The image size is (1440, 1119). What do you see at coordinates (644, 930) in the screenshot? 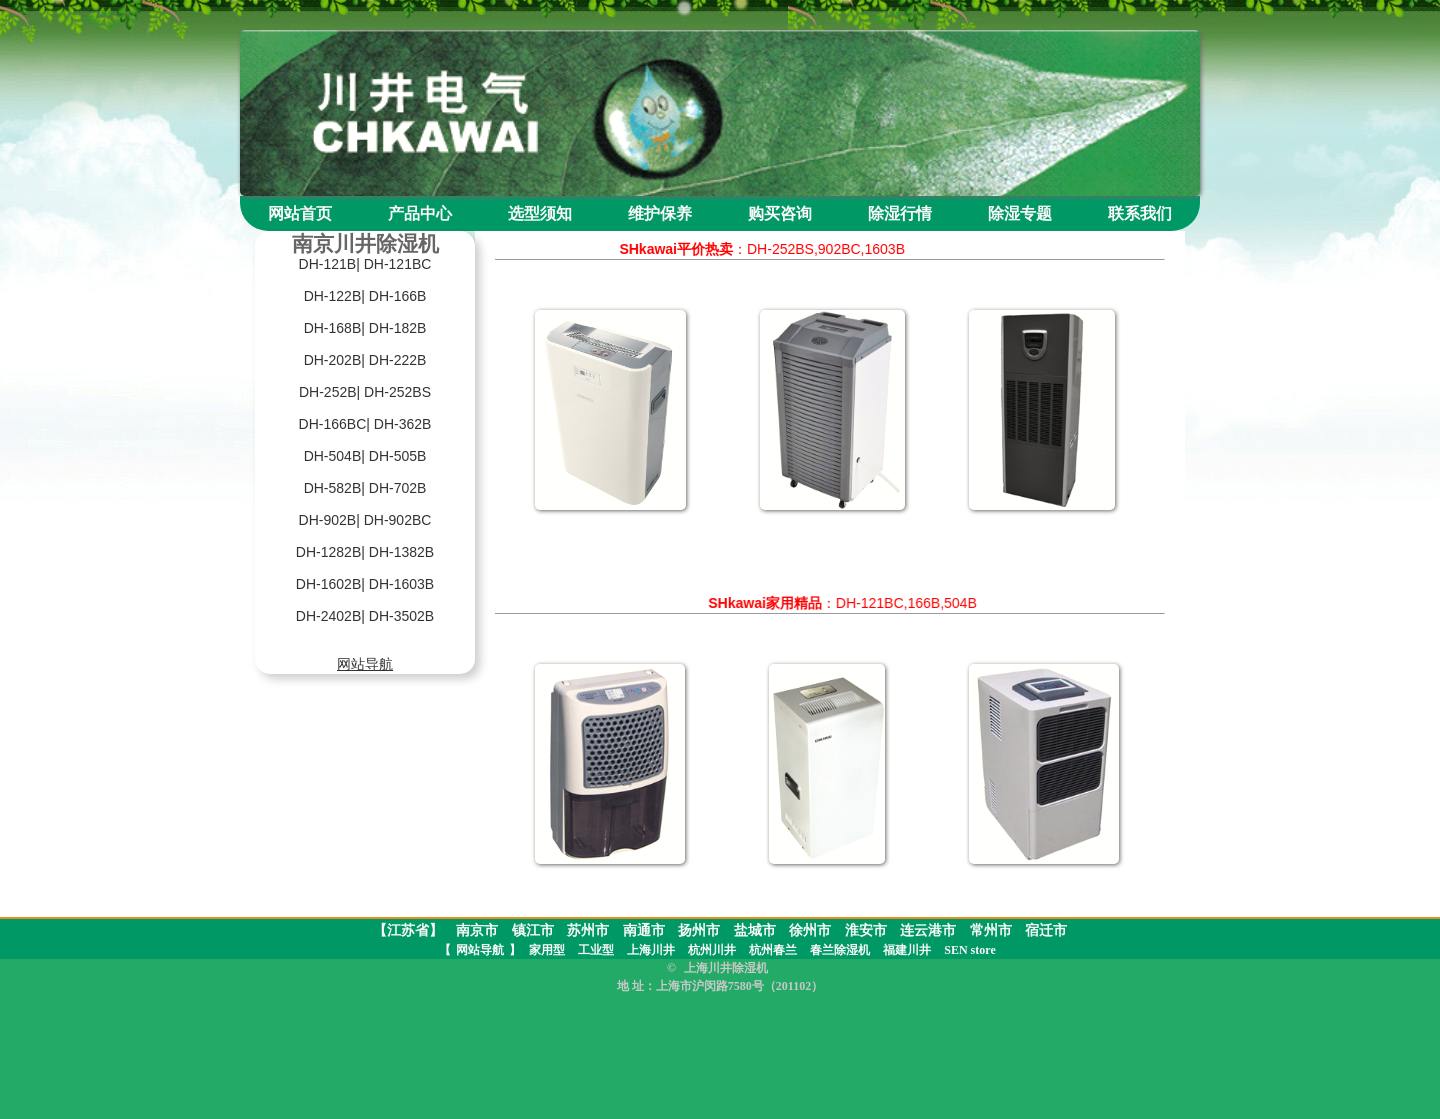
I see `南通市` at bounding box center [644, 930].